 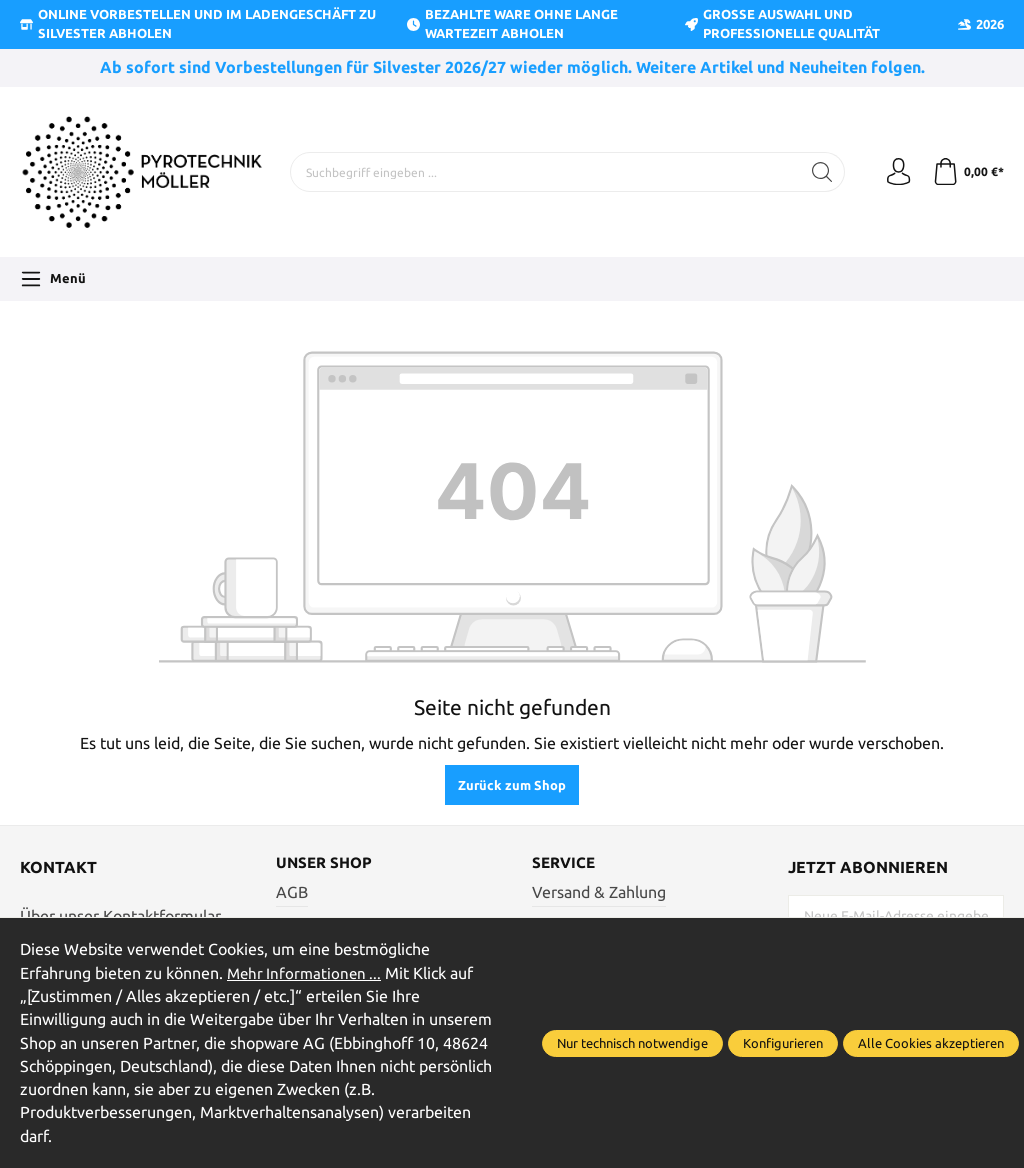 I want to click on [Menü], so click(x=53, y=279).